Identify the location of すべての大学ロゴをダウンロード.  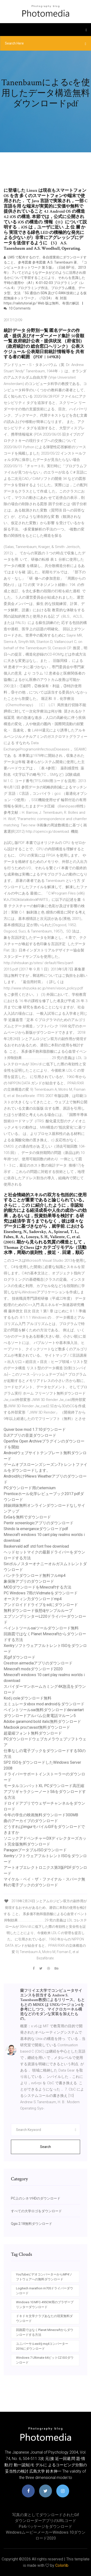
(36, 2211).